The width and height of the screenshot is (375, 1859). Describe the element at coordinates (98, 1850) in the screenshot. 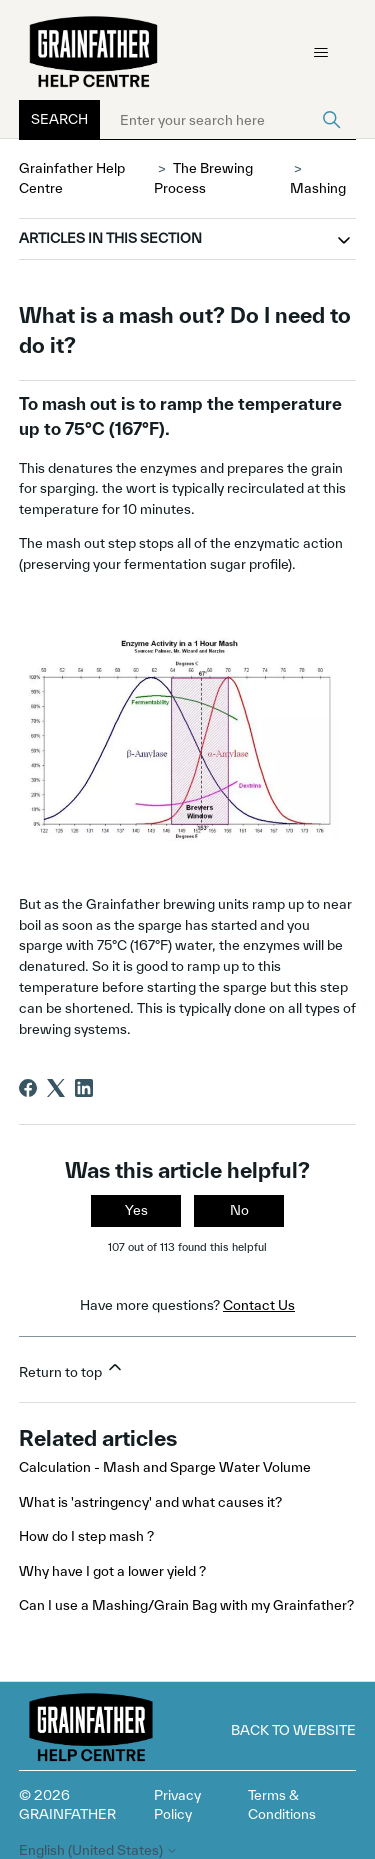

I see `English (United States)` at that location.